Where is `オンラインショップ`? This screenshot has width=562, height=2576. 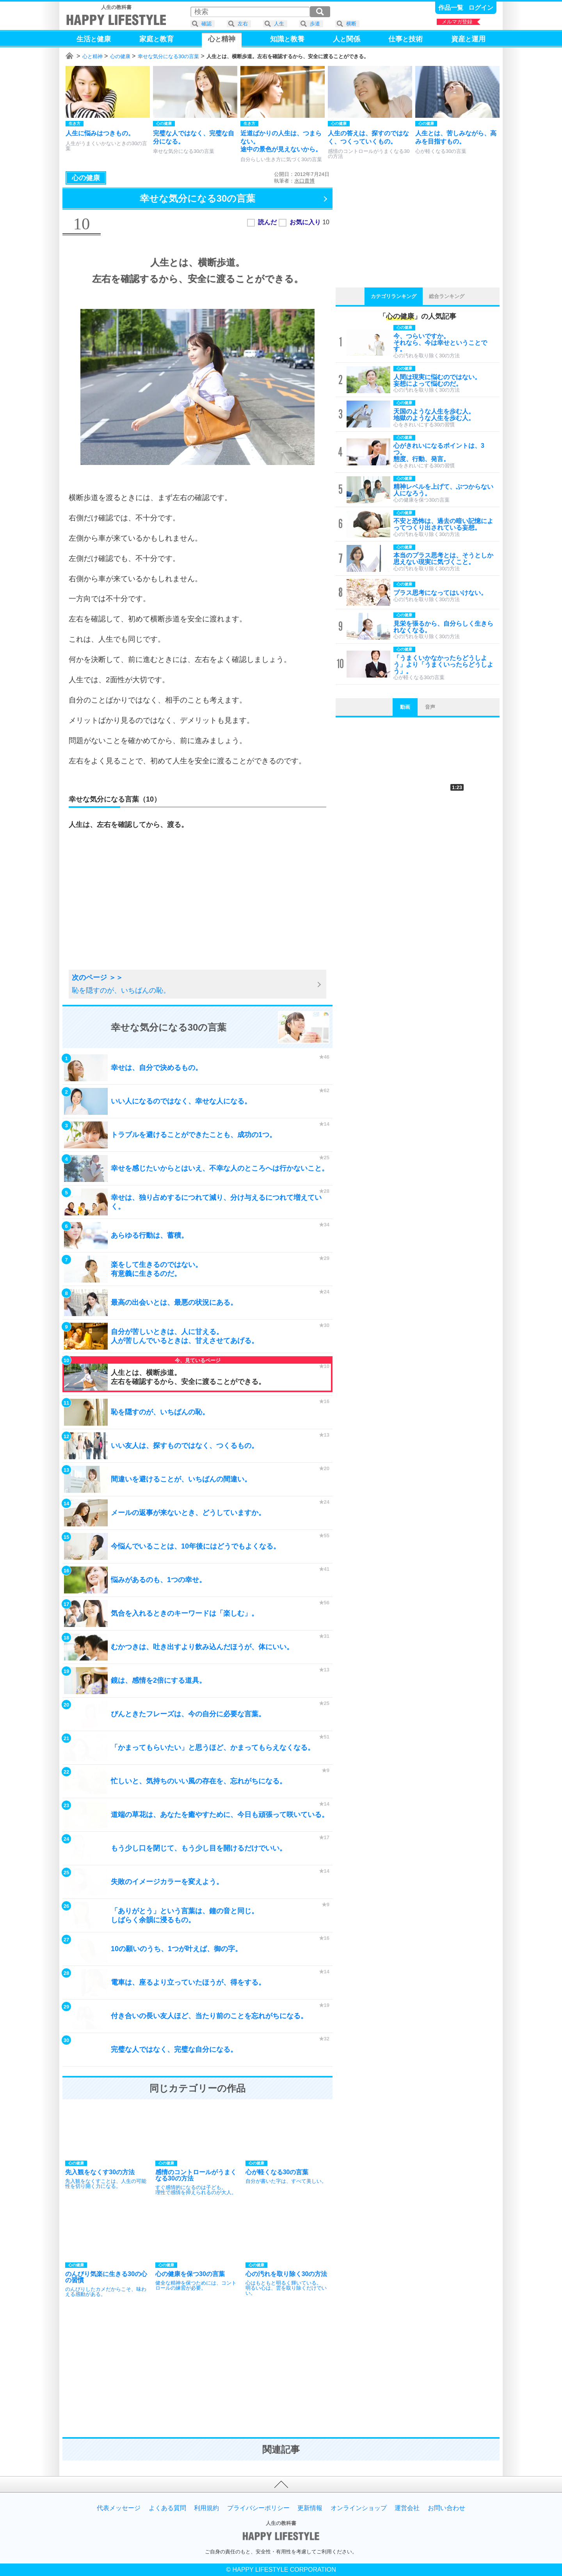 オンラインショップ is located at coordinates (359, 2508).